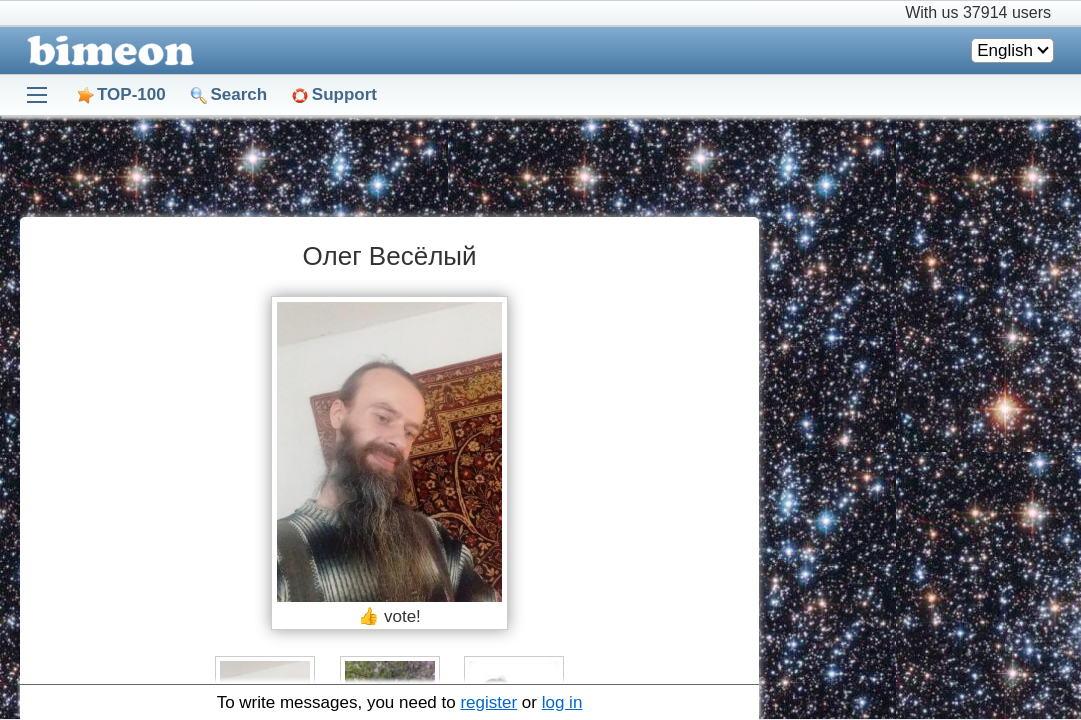  I want to click on Support, so click(344, 94).